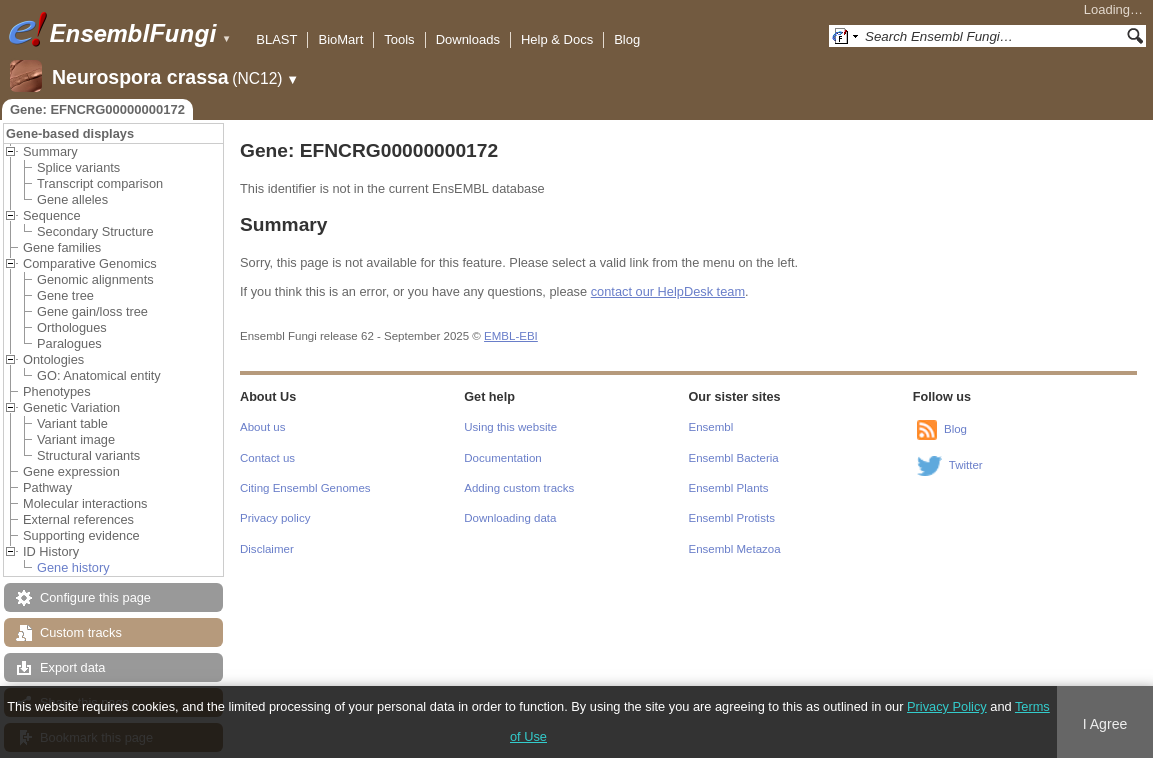 The width and height of the screenshot is (1153, 758). I want to click on Downloads, so click(468, 39).